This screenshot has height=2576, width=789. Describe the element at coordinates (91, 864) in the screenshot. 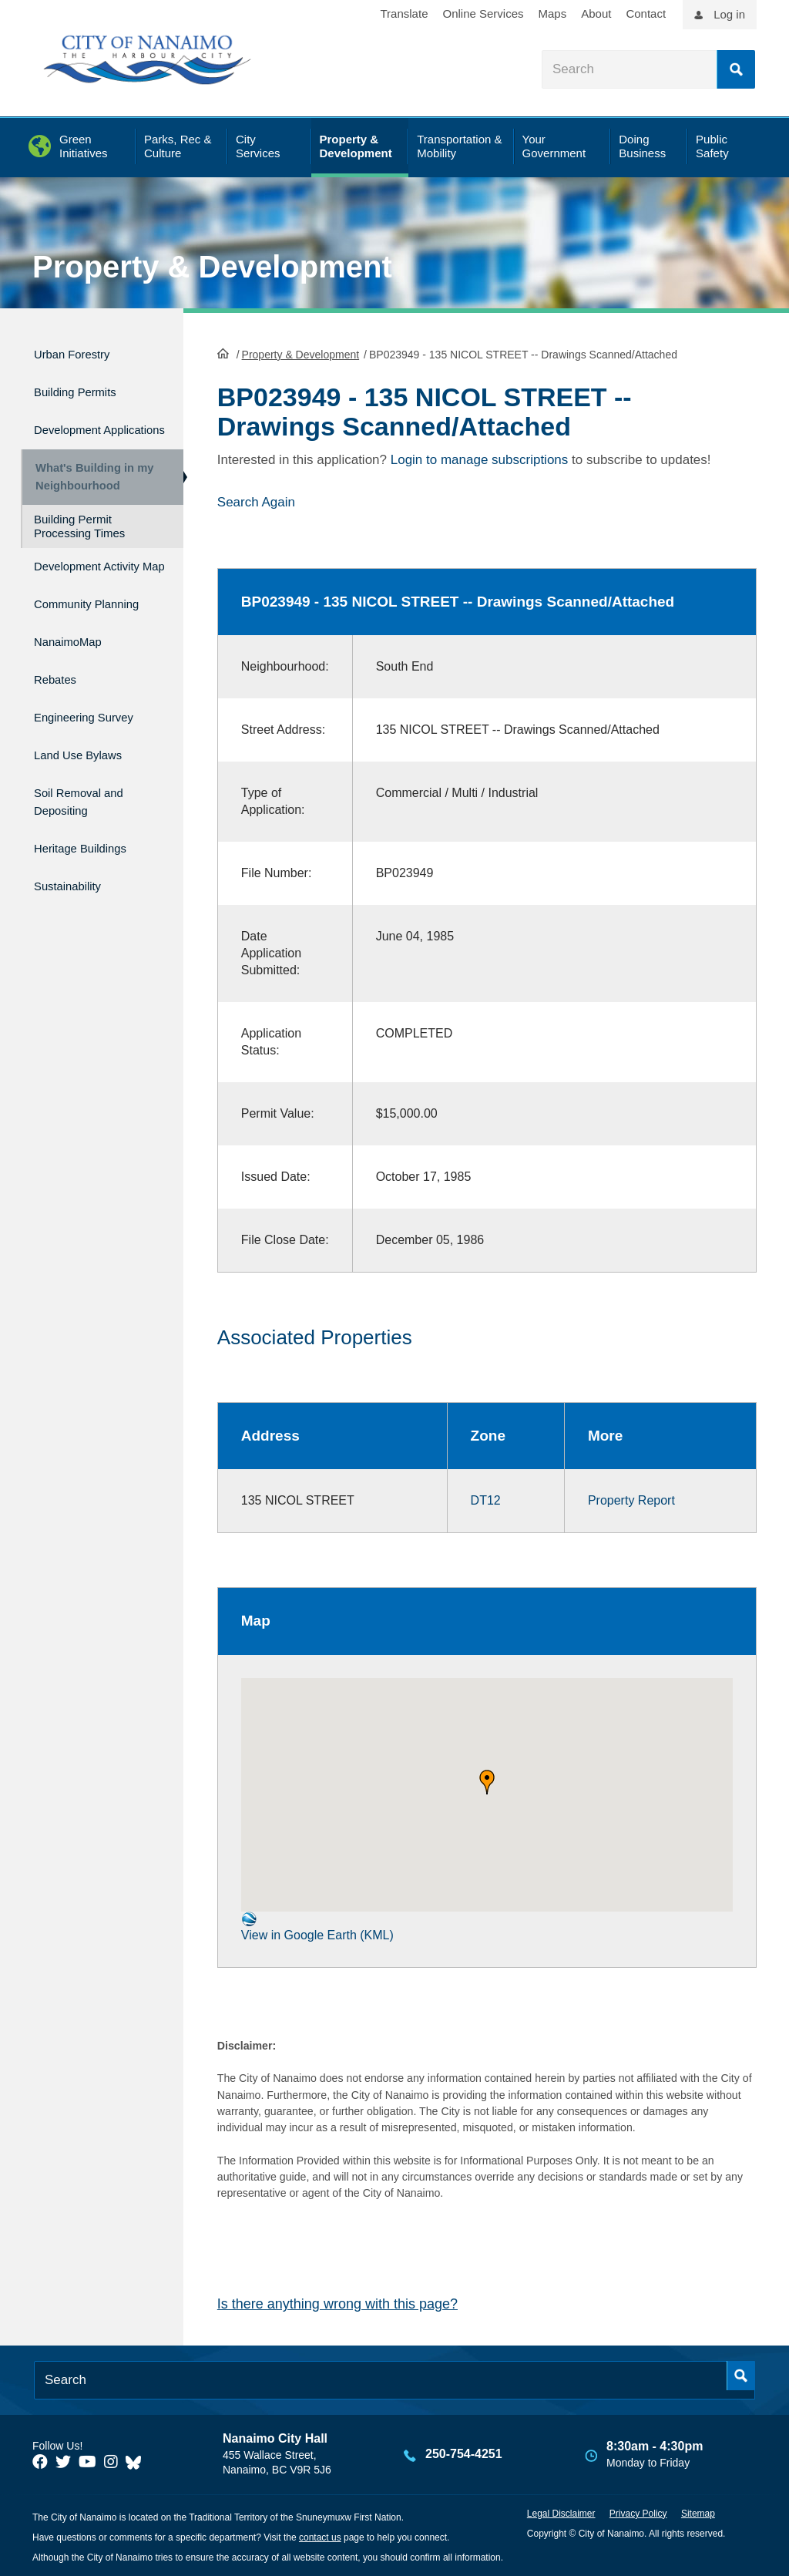

I see `Heritage Buildings` at that location.